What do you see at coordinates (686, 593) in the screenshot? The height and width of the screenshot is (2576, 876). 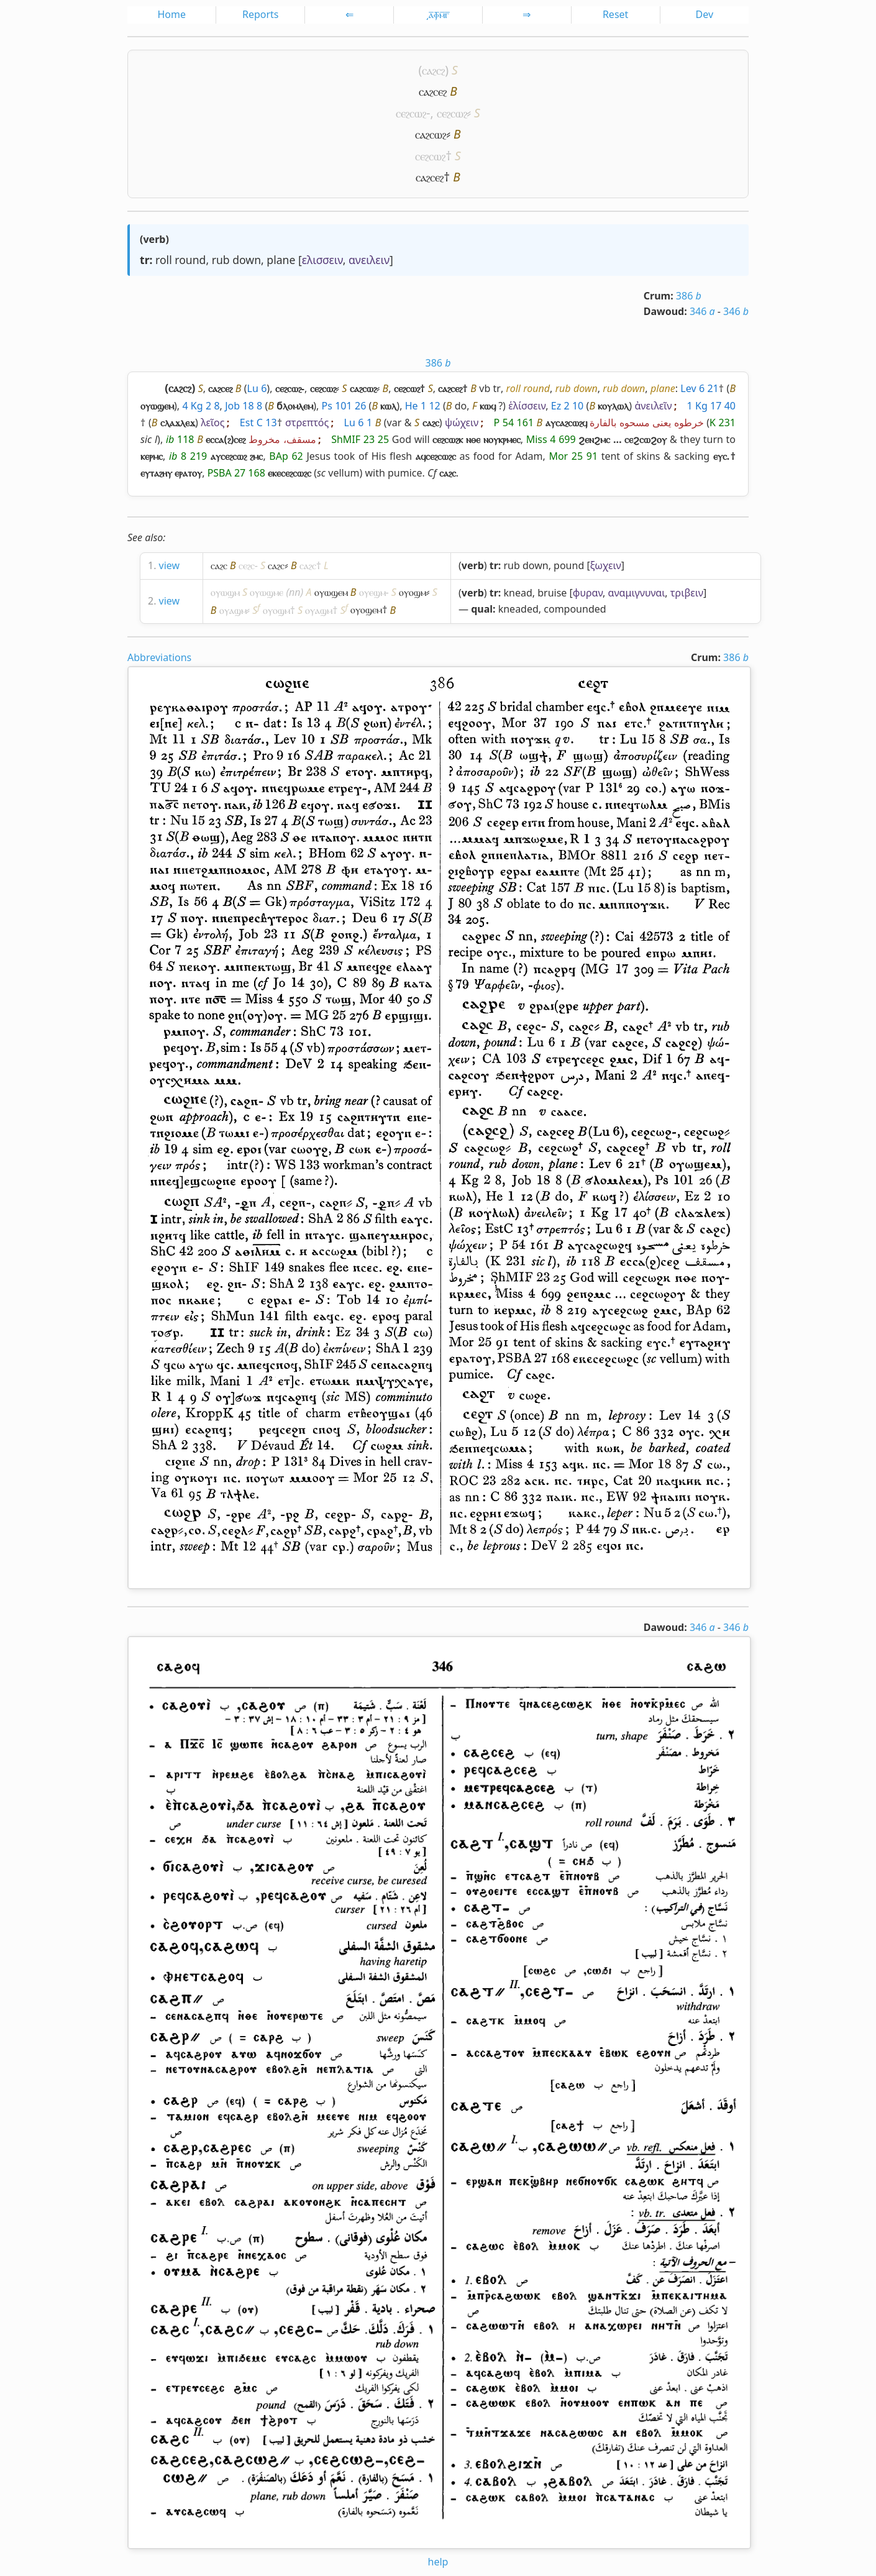 I see `τριβειν` at bounding box center [686, 593].